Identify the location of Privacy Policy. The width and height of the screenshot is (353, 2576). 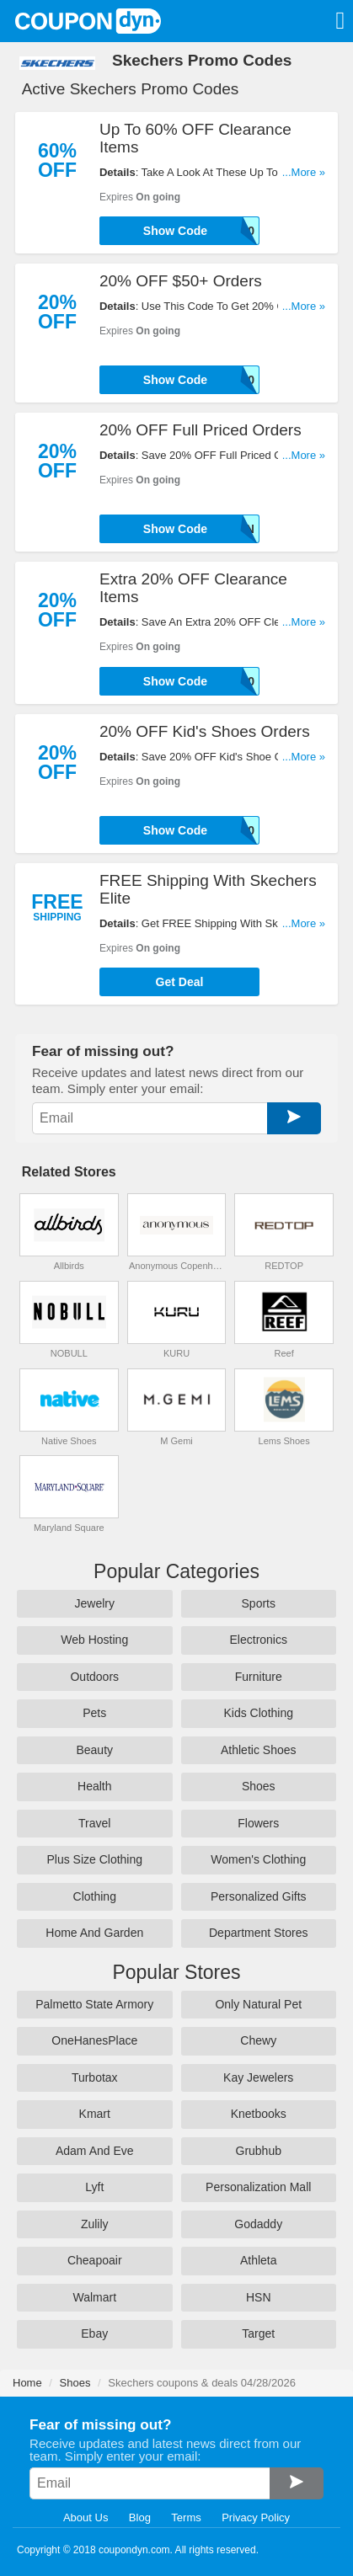
(256, 2517).